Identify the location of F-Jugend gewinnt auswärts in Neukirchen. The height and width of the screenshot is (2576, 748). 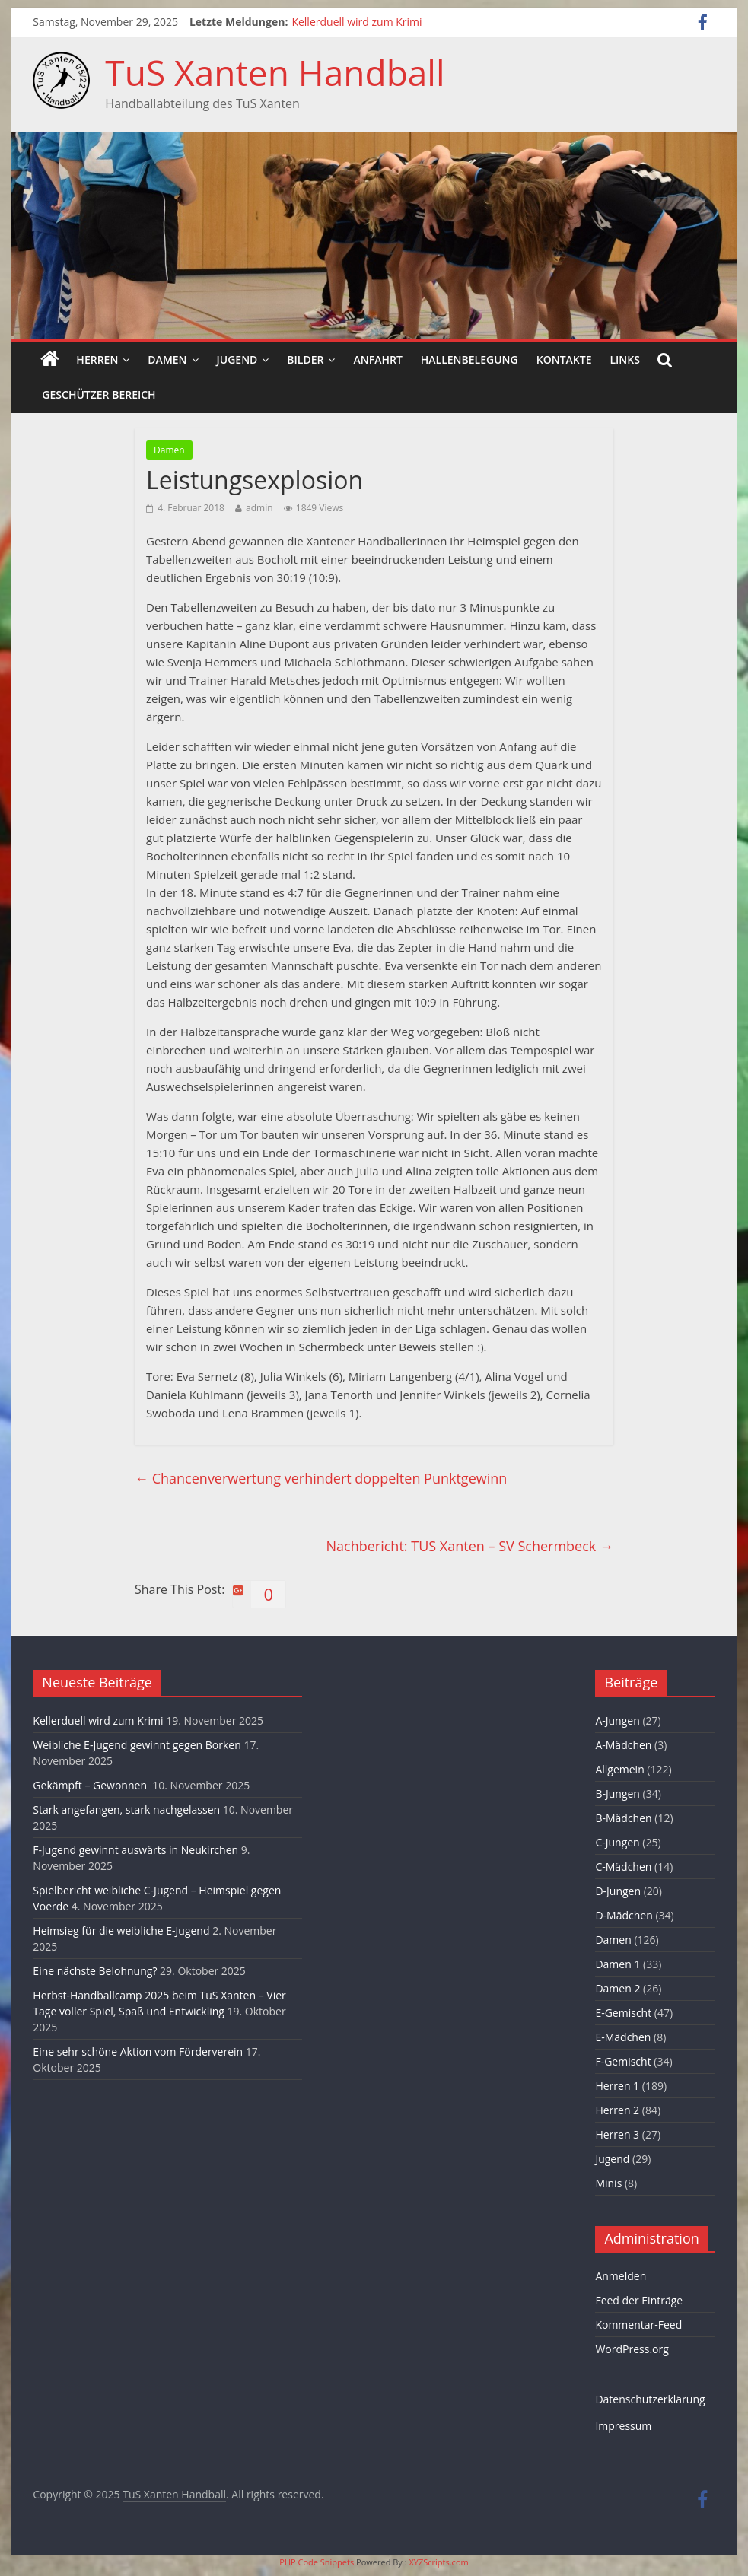
(135, 1850).